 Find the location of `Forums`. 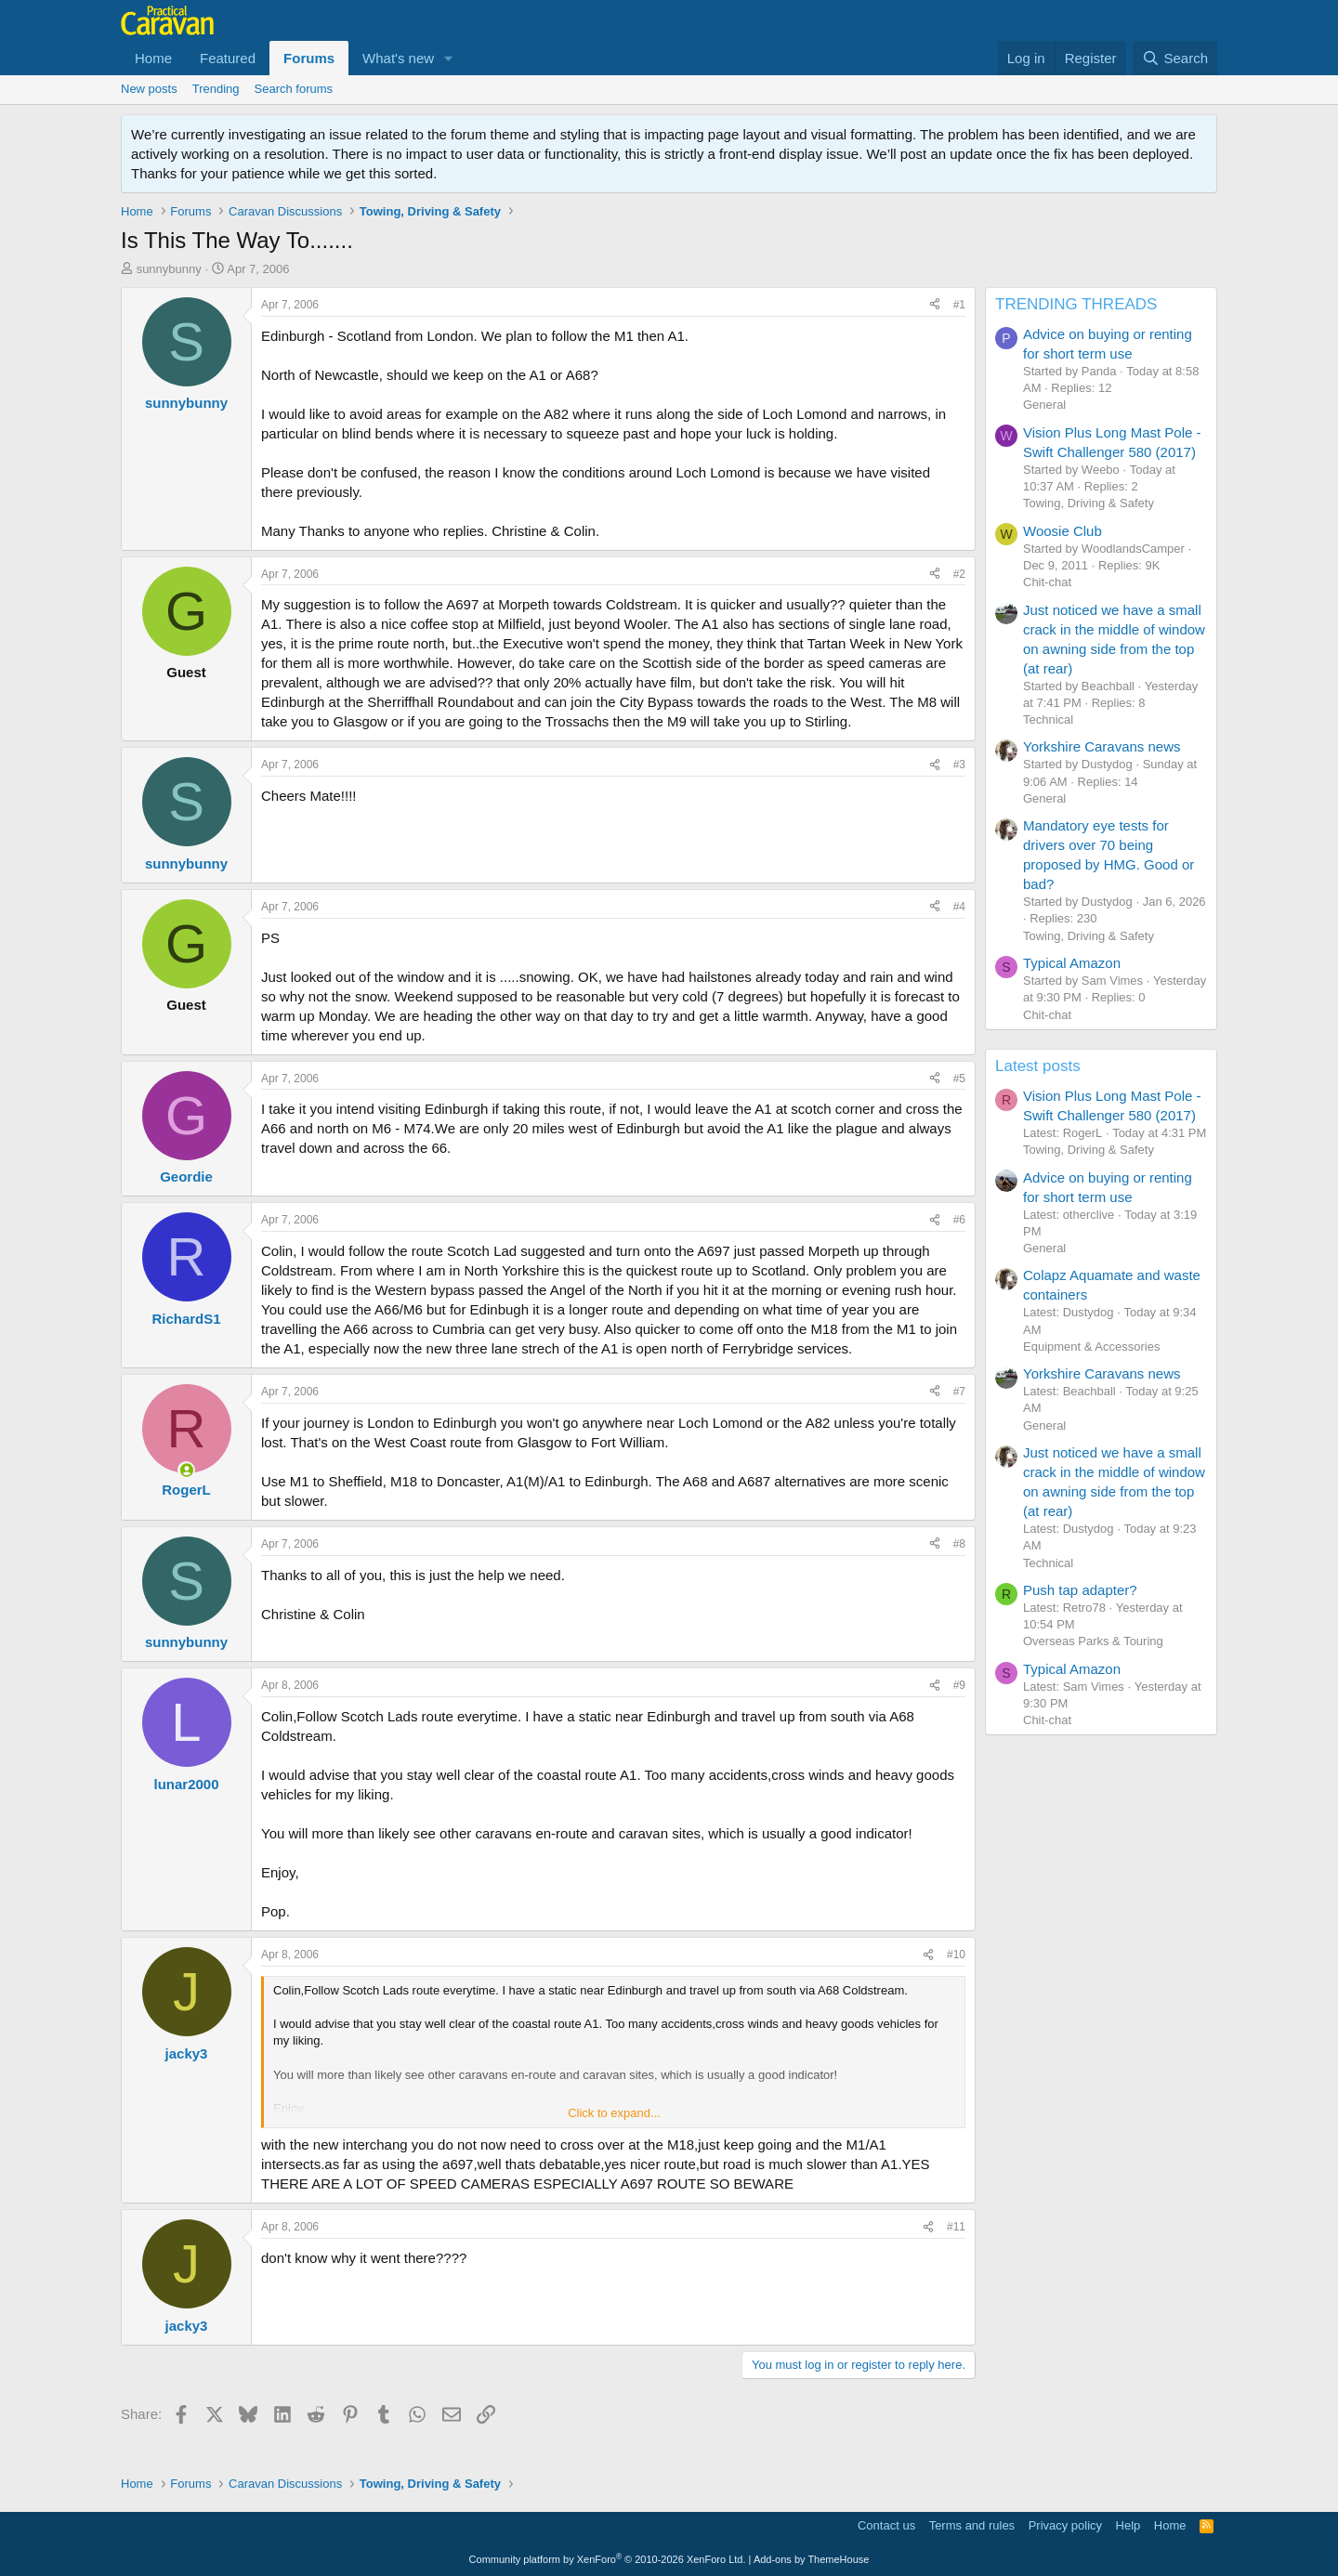

Forums is located at coordinates (308, 58).